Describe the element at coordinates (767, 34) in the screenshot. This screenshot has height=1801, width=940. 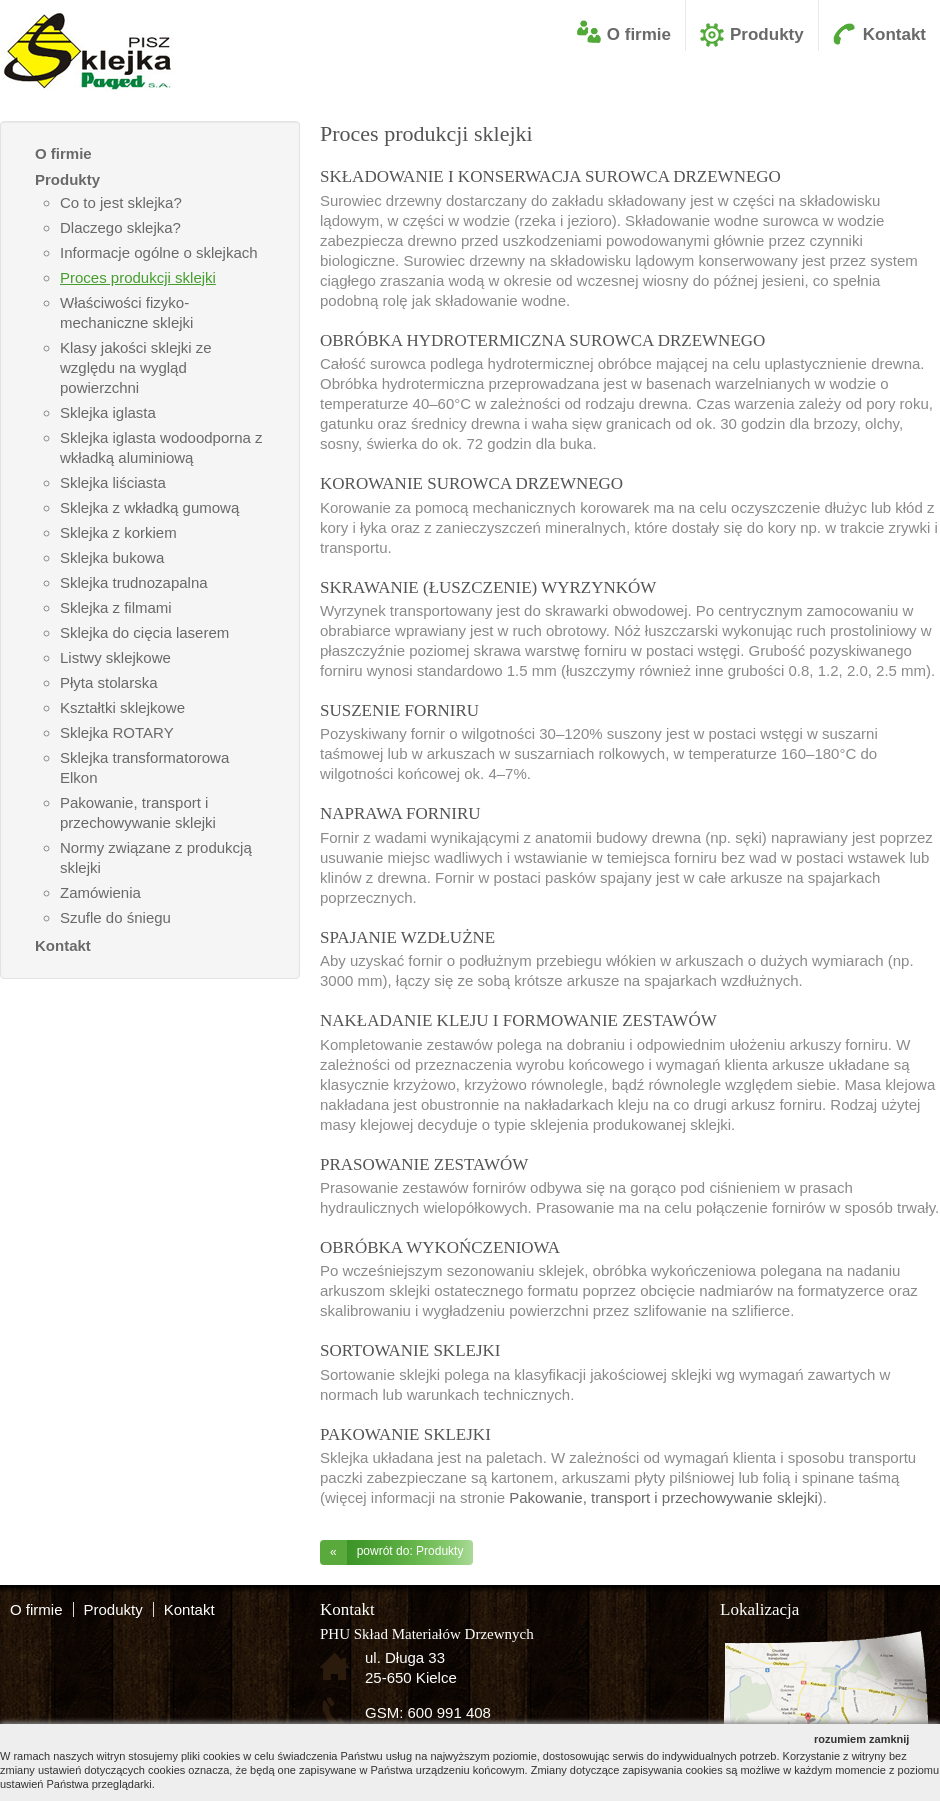
I see `Produkty` at that location.